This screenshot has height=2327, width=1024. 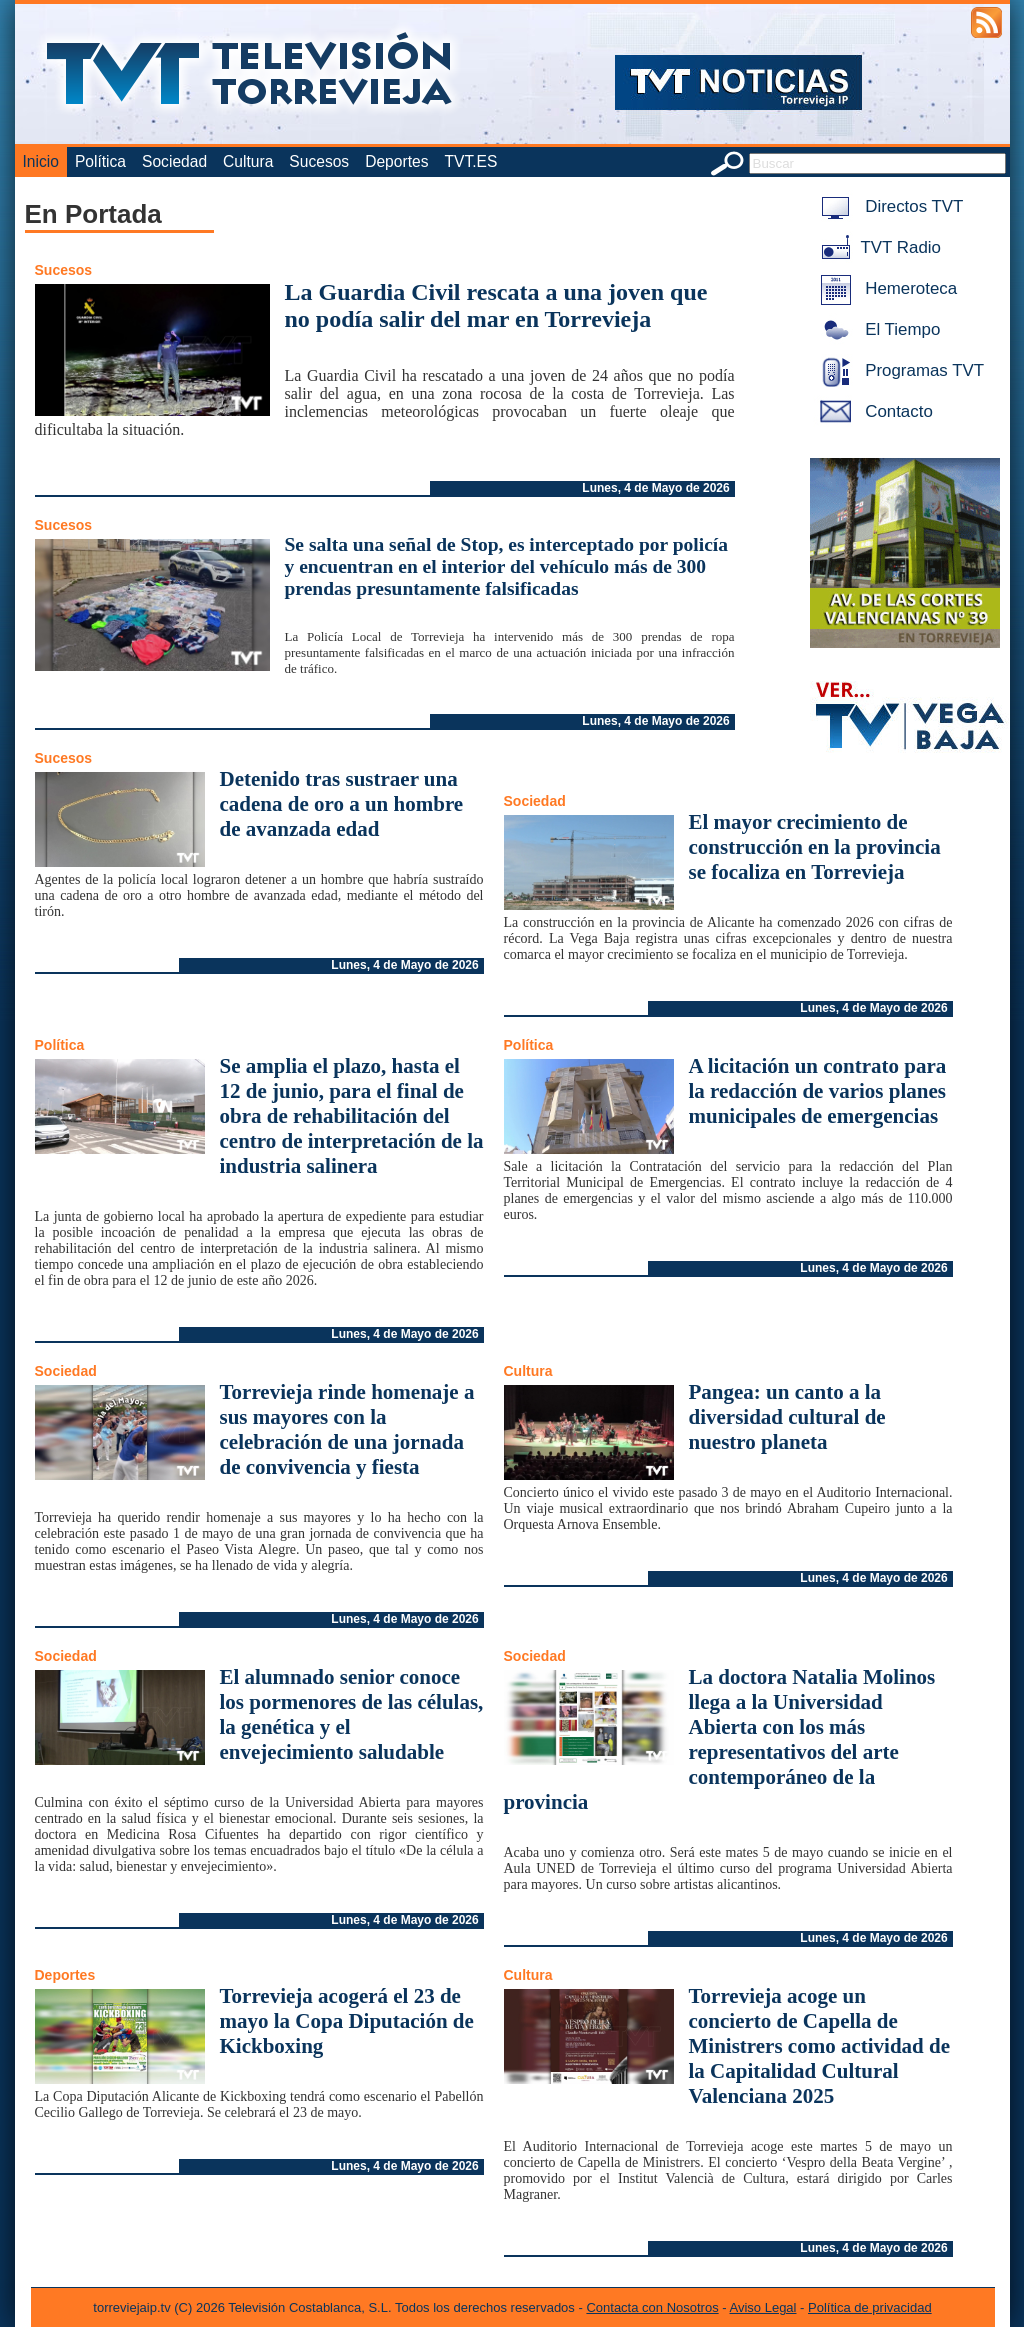 I want to click on El Tiempo, so click(x=877, y=329).